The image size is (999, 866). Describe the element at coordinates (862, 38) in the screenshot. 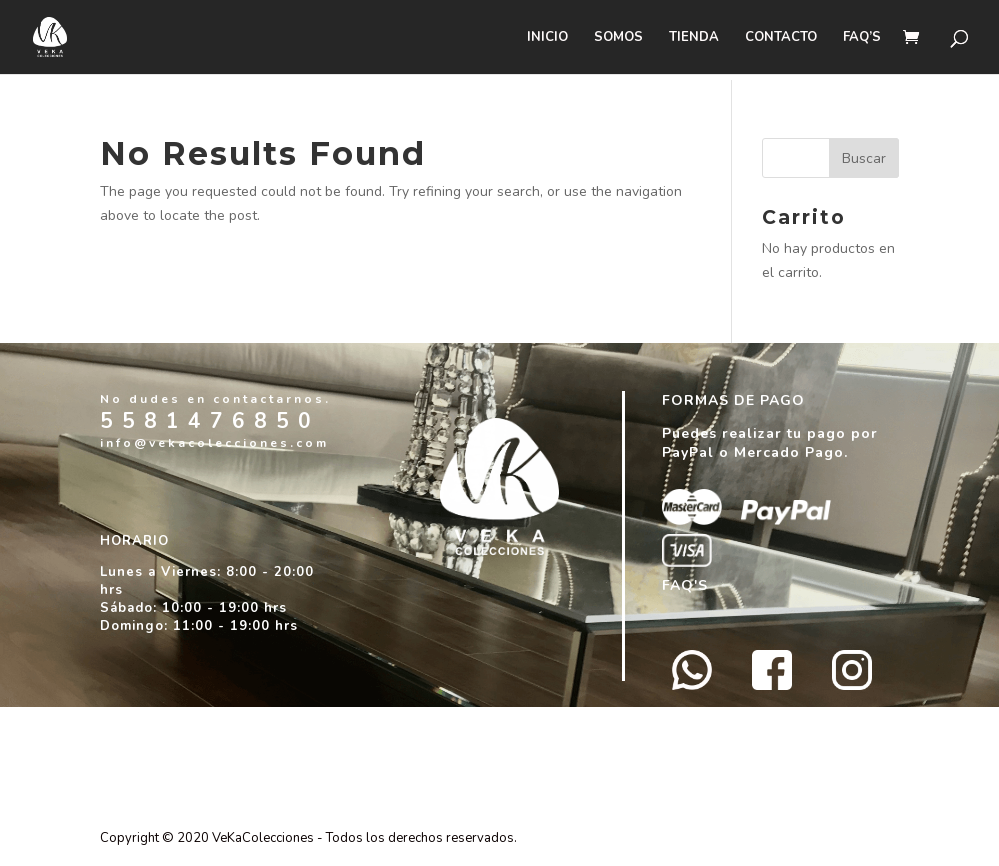

I see `FAQ’s` at that location.